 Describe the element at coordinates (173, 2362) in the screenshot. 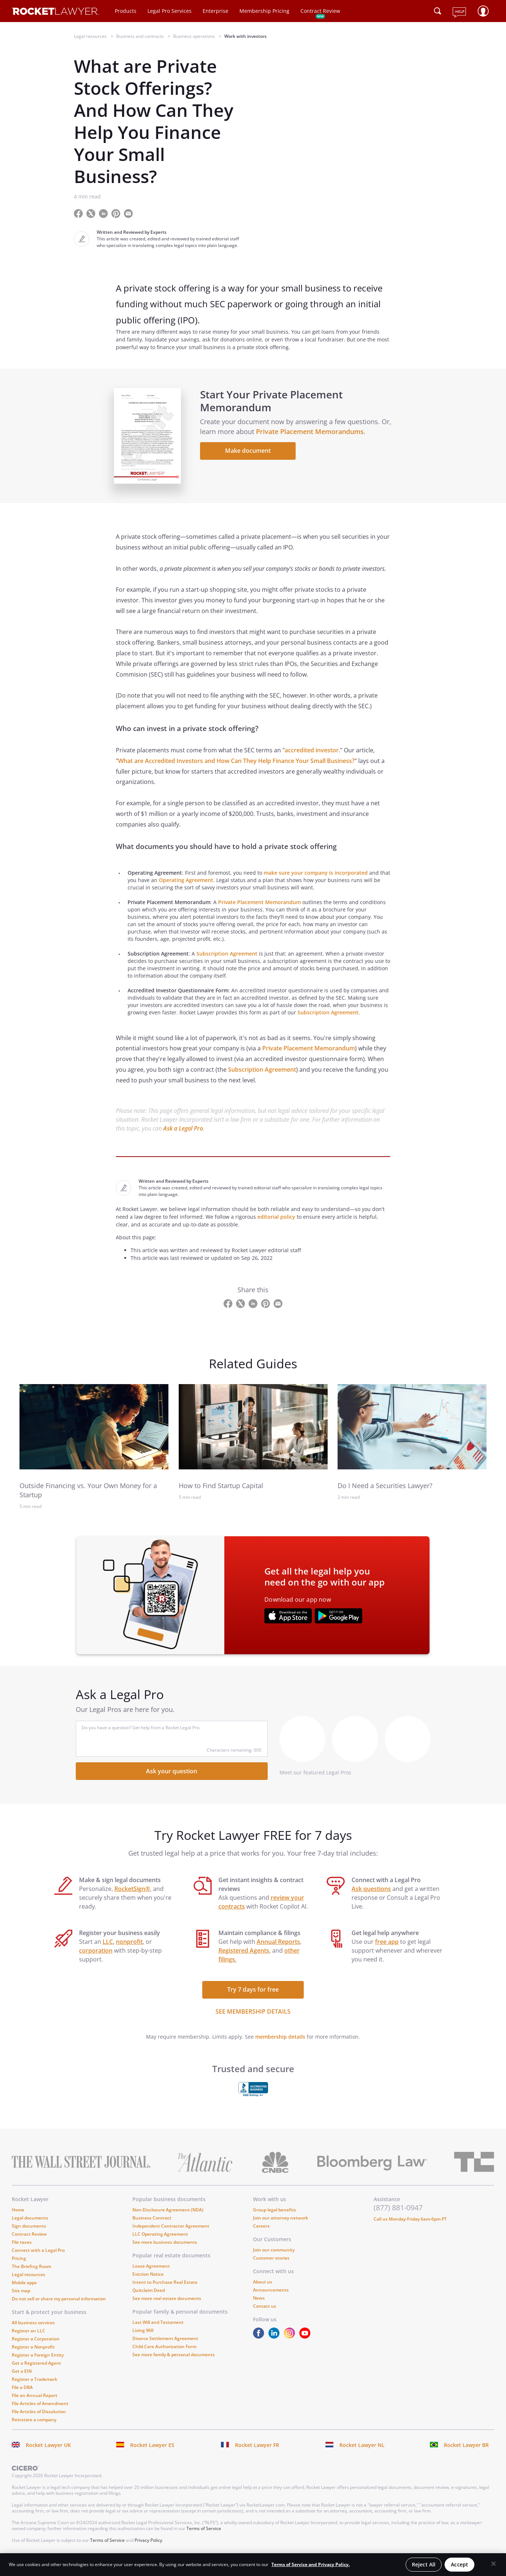

I see `See more family & personal documents` at that location.